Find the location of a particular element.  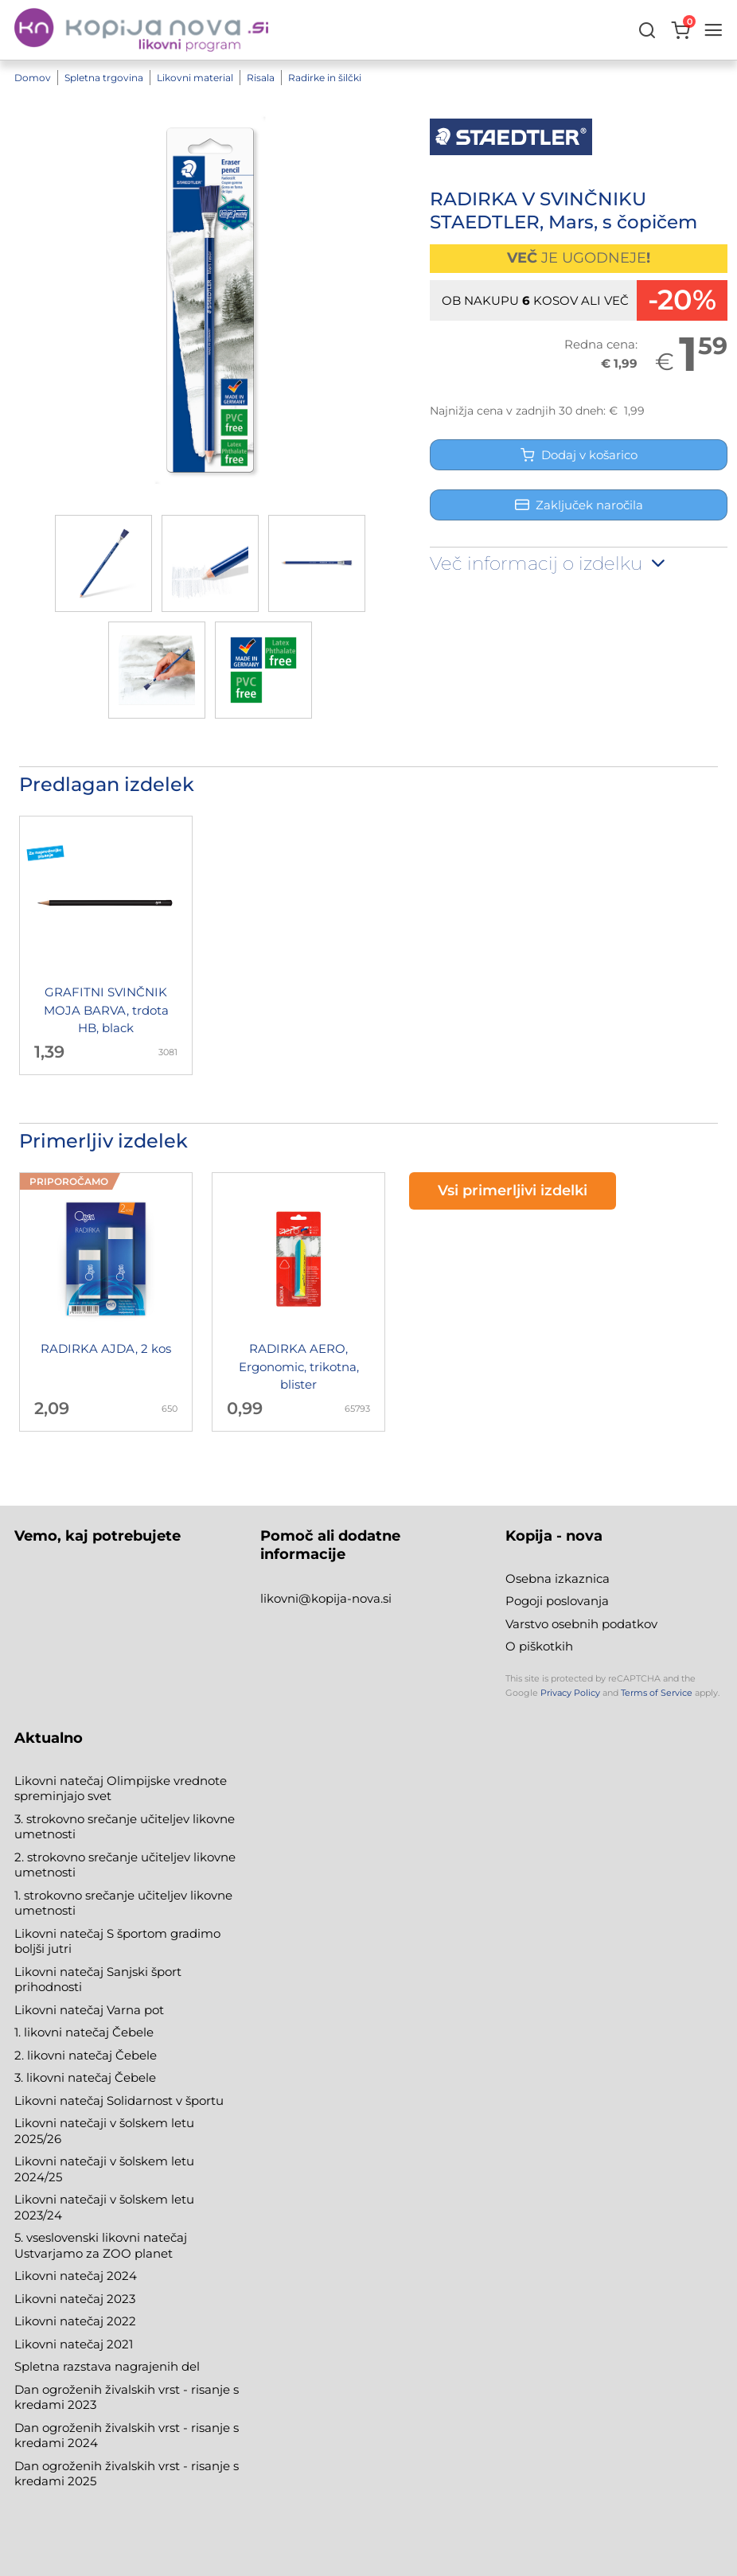

Vsi primerljivi izdelki is located at coordinates (512, 1190).